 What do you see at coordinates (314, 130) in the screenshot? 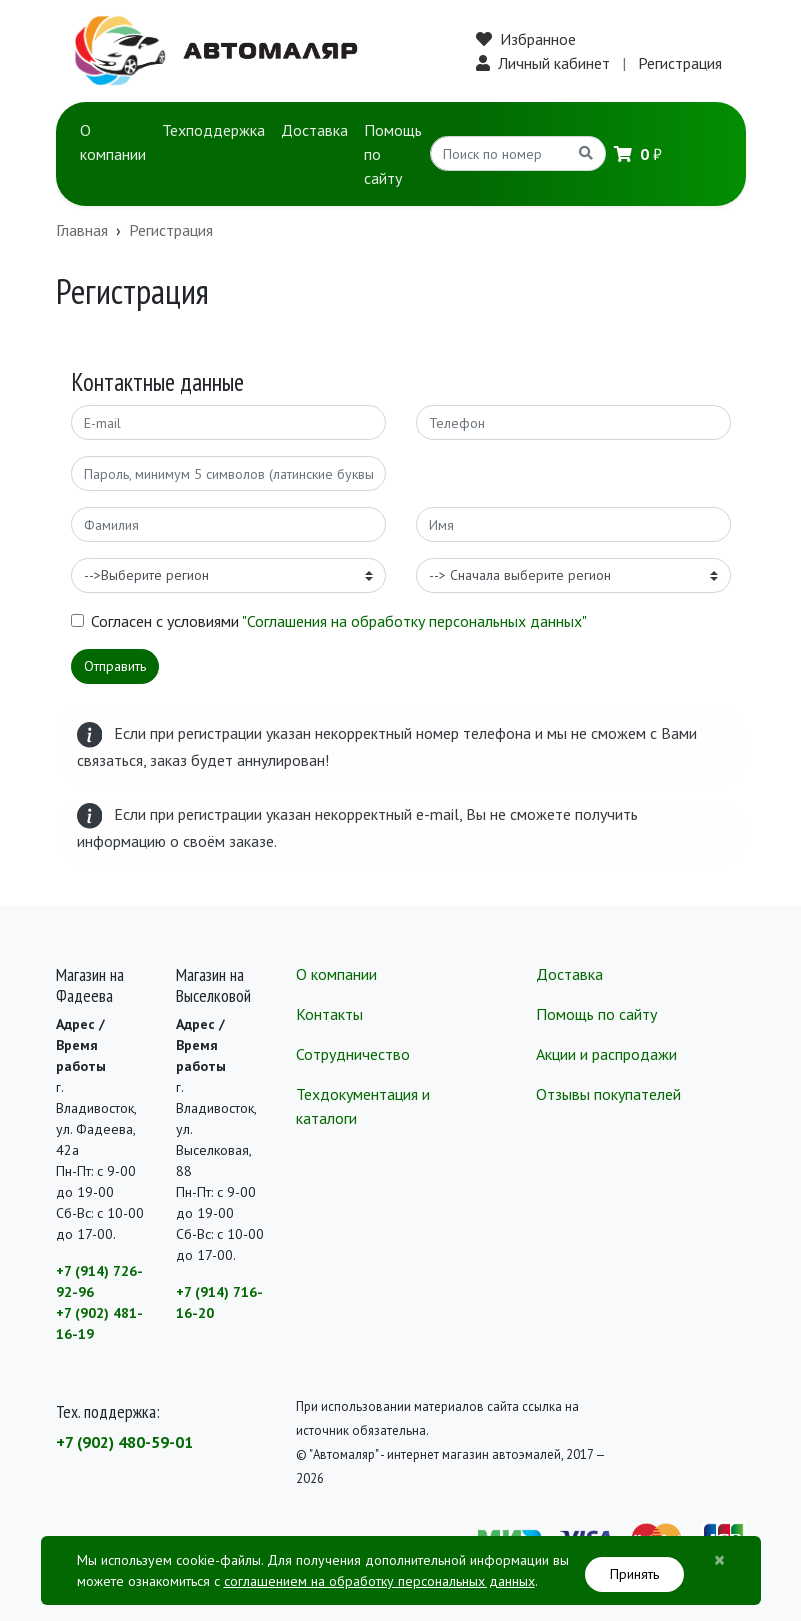
I see `Доставка` at bounding box center [314, 130].